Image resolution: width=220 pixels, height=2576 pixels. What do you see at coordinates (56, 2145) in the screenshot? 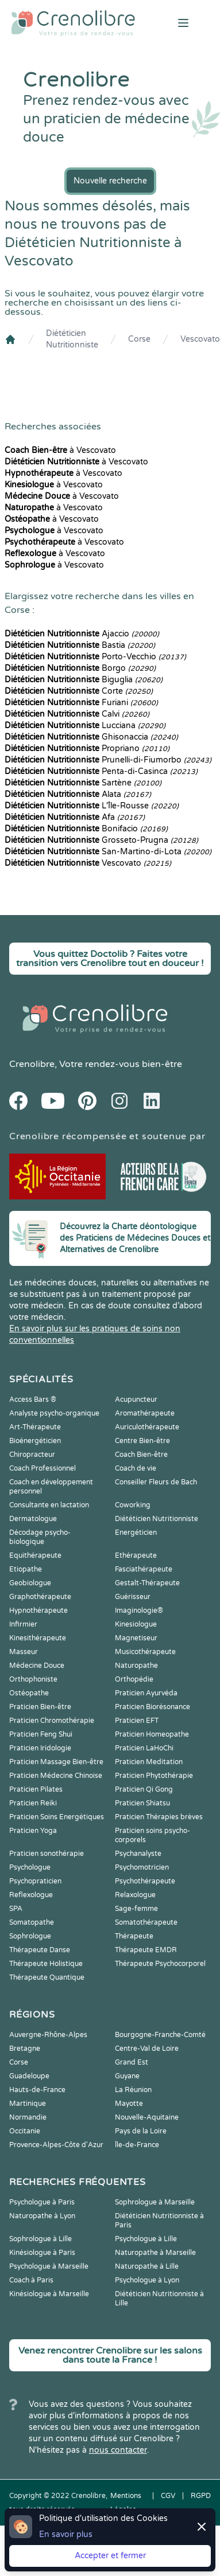
I see `Provence-Alpes-Côte d'Azur` at bounding box center [56, 2145].